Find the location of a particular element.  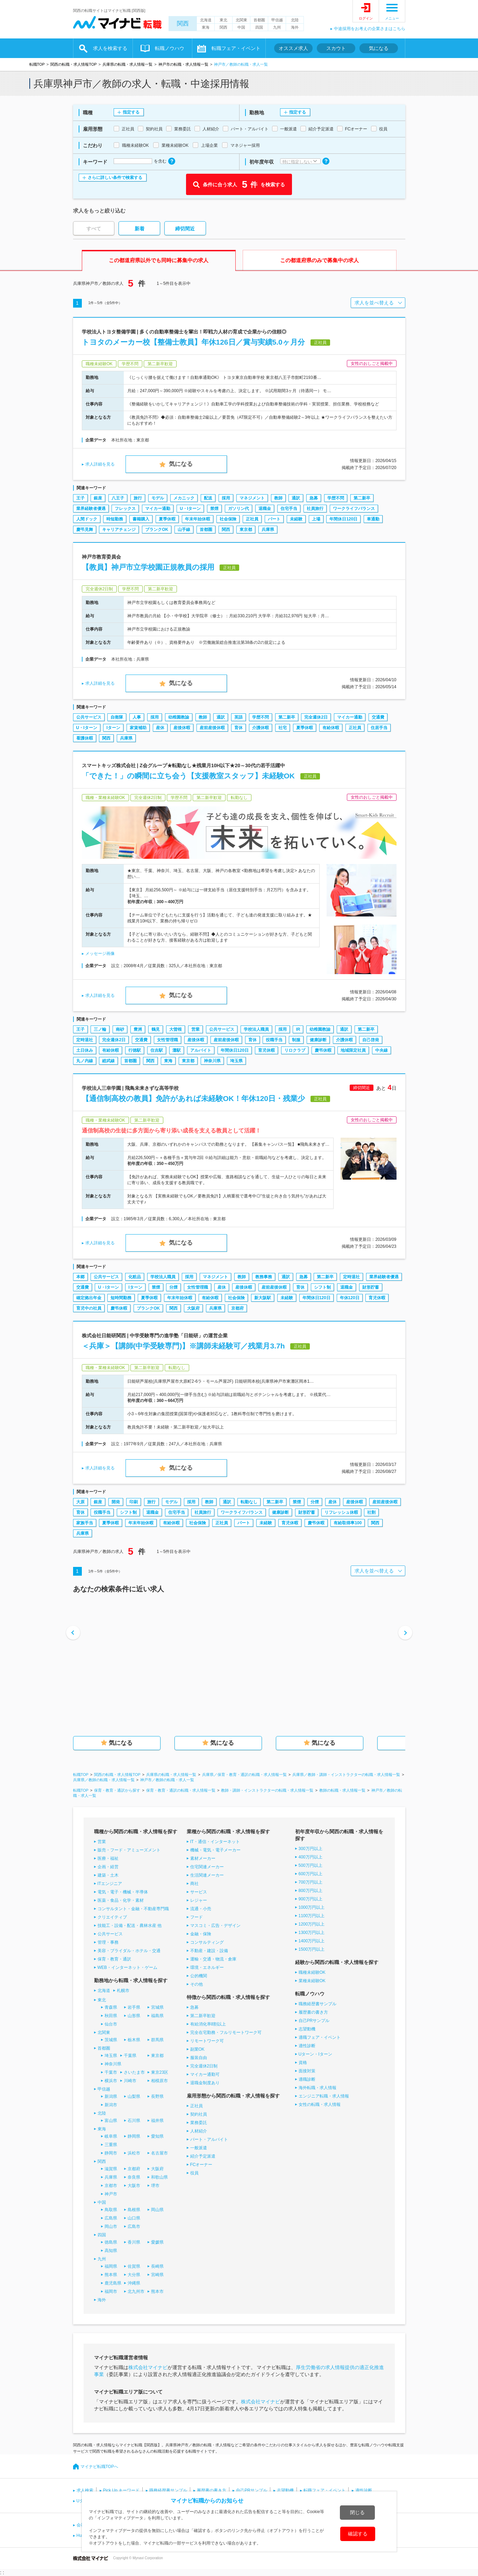

岡山県 is located at coordinates (157, 2209).